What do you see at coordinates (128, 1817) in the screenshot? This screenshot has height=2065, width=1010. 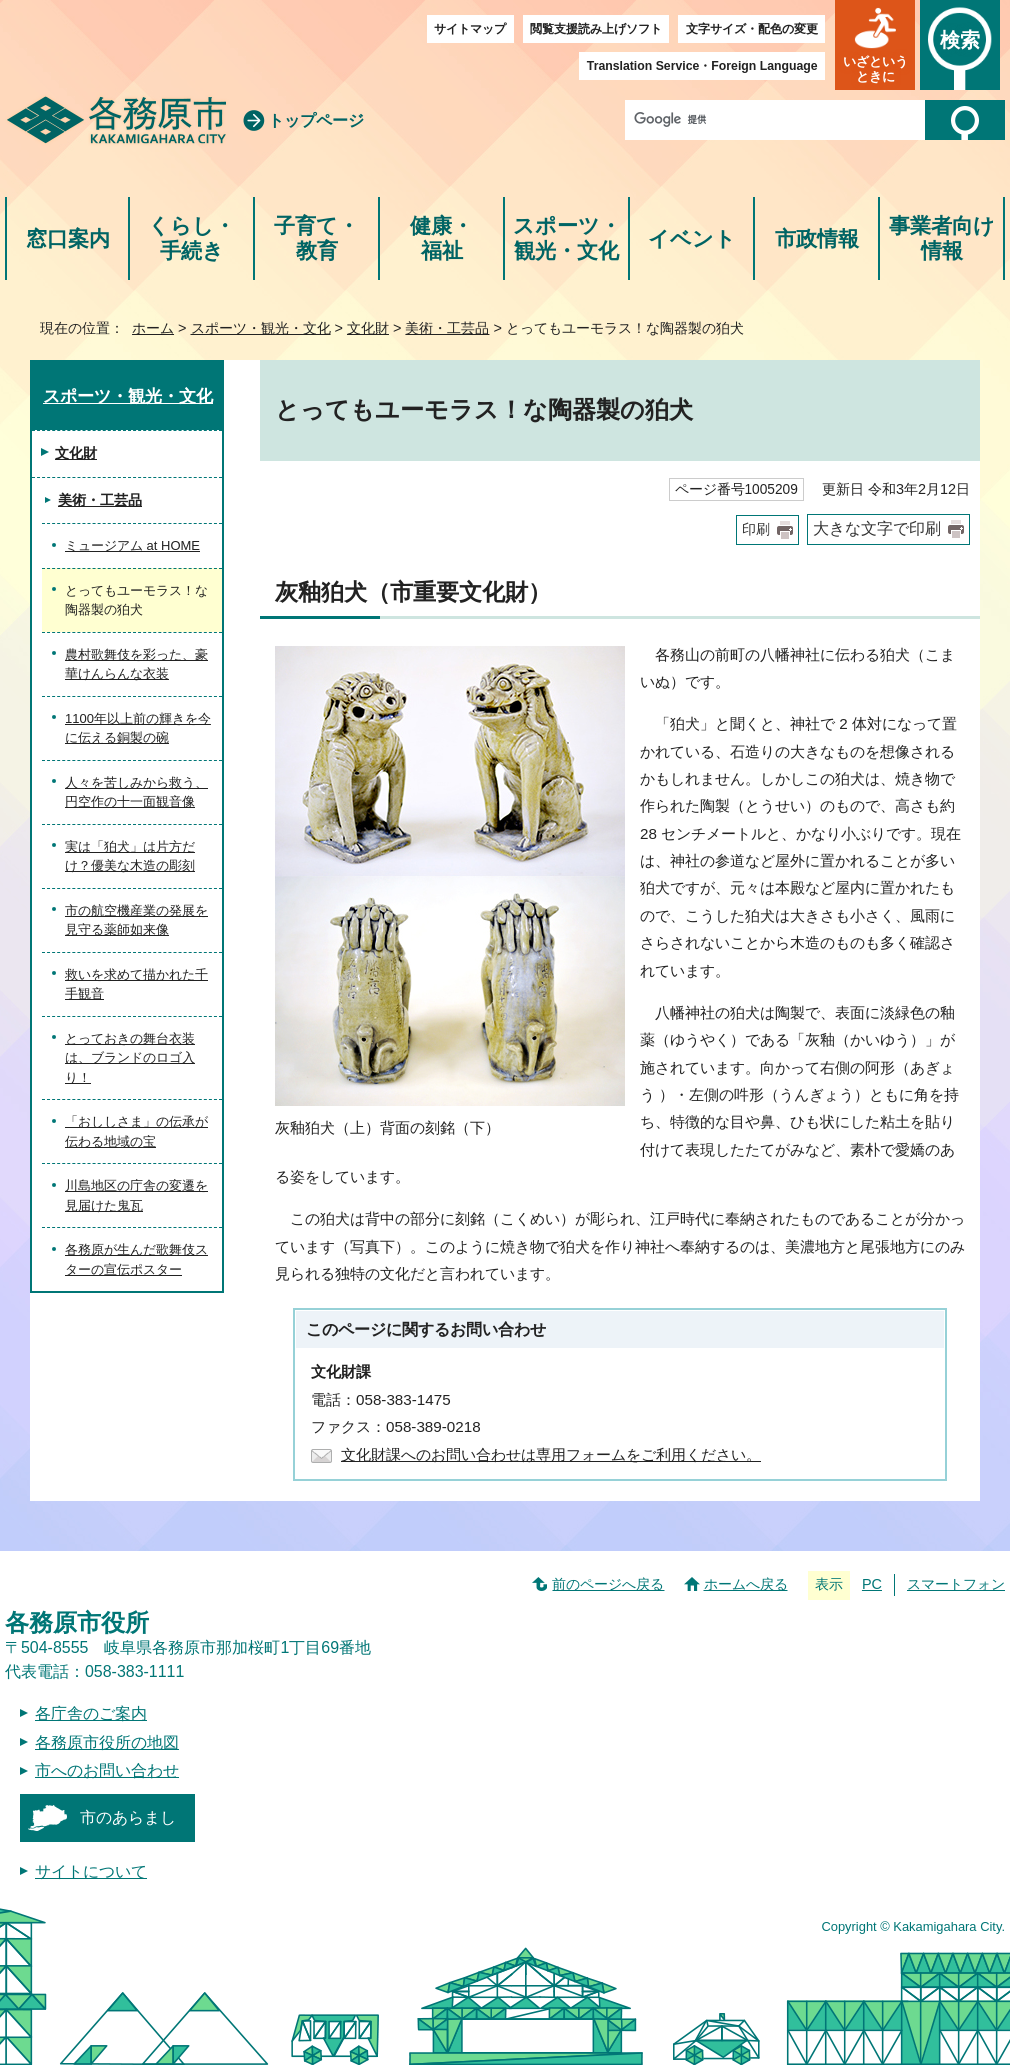 I see `市のあらまし` at bounding box center [128, 1817].